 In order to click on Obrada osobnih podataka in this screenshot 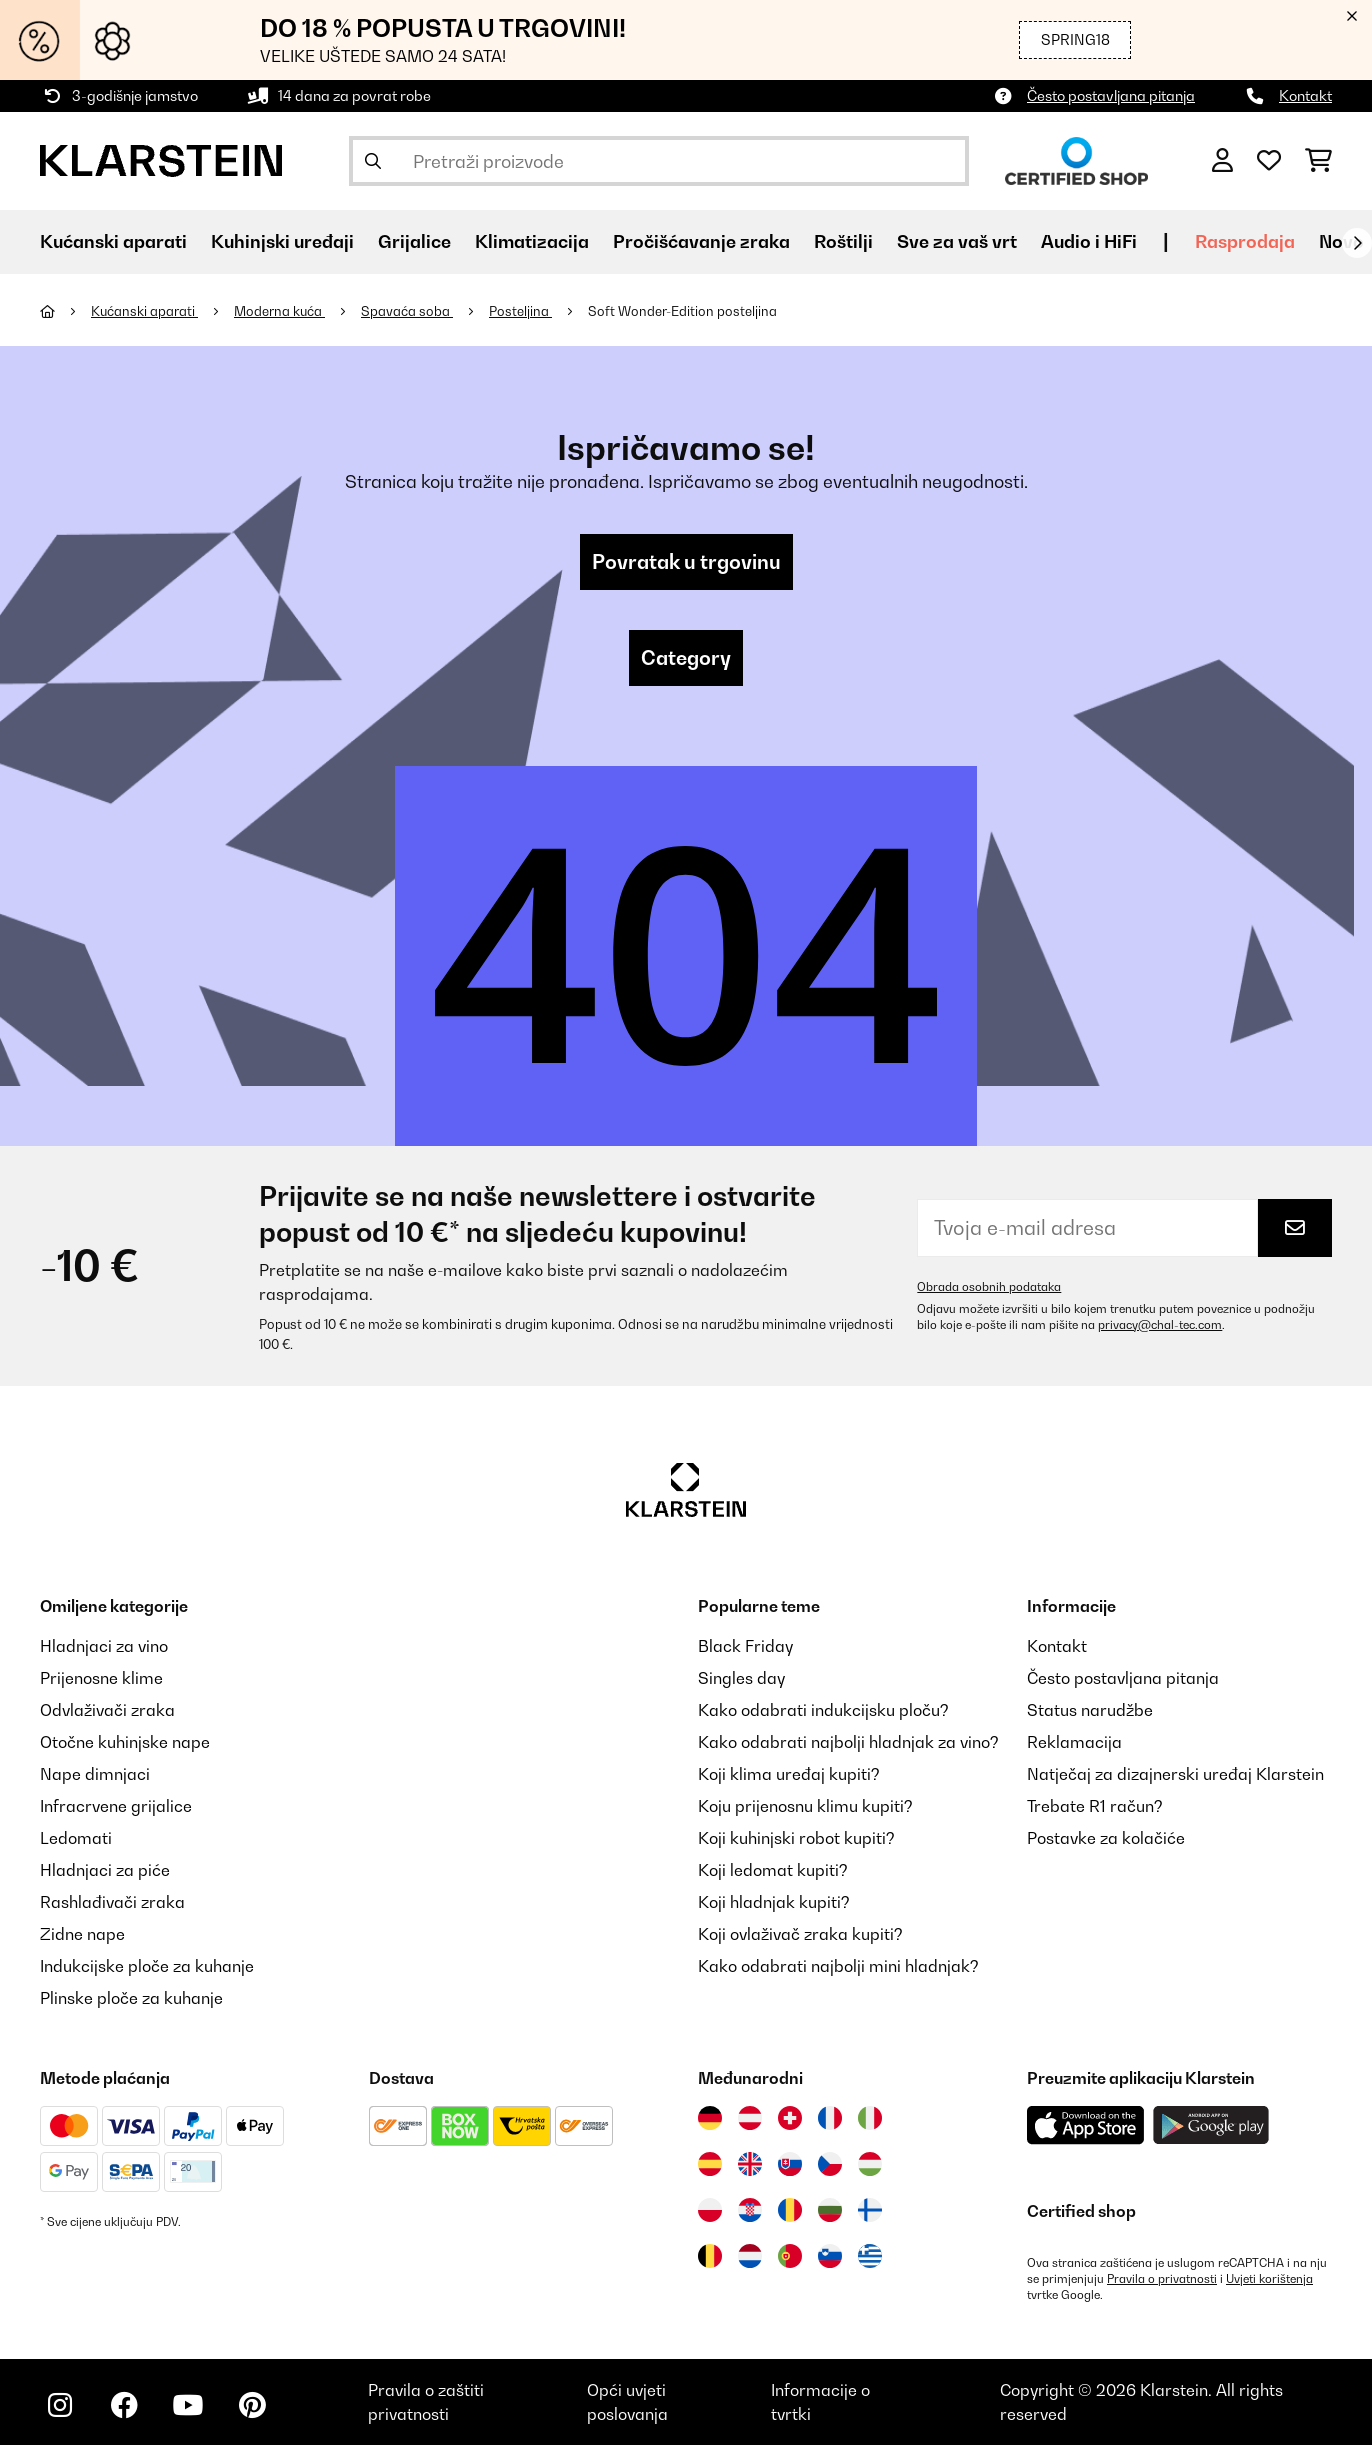, I will do `click(989, 1287)`.